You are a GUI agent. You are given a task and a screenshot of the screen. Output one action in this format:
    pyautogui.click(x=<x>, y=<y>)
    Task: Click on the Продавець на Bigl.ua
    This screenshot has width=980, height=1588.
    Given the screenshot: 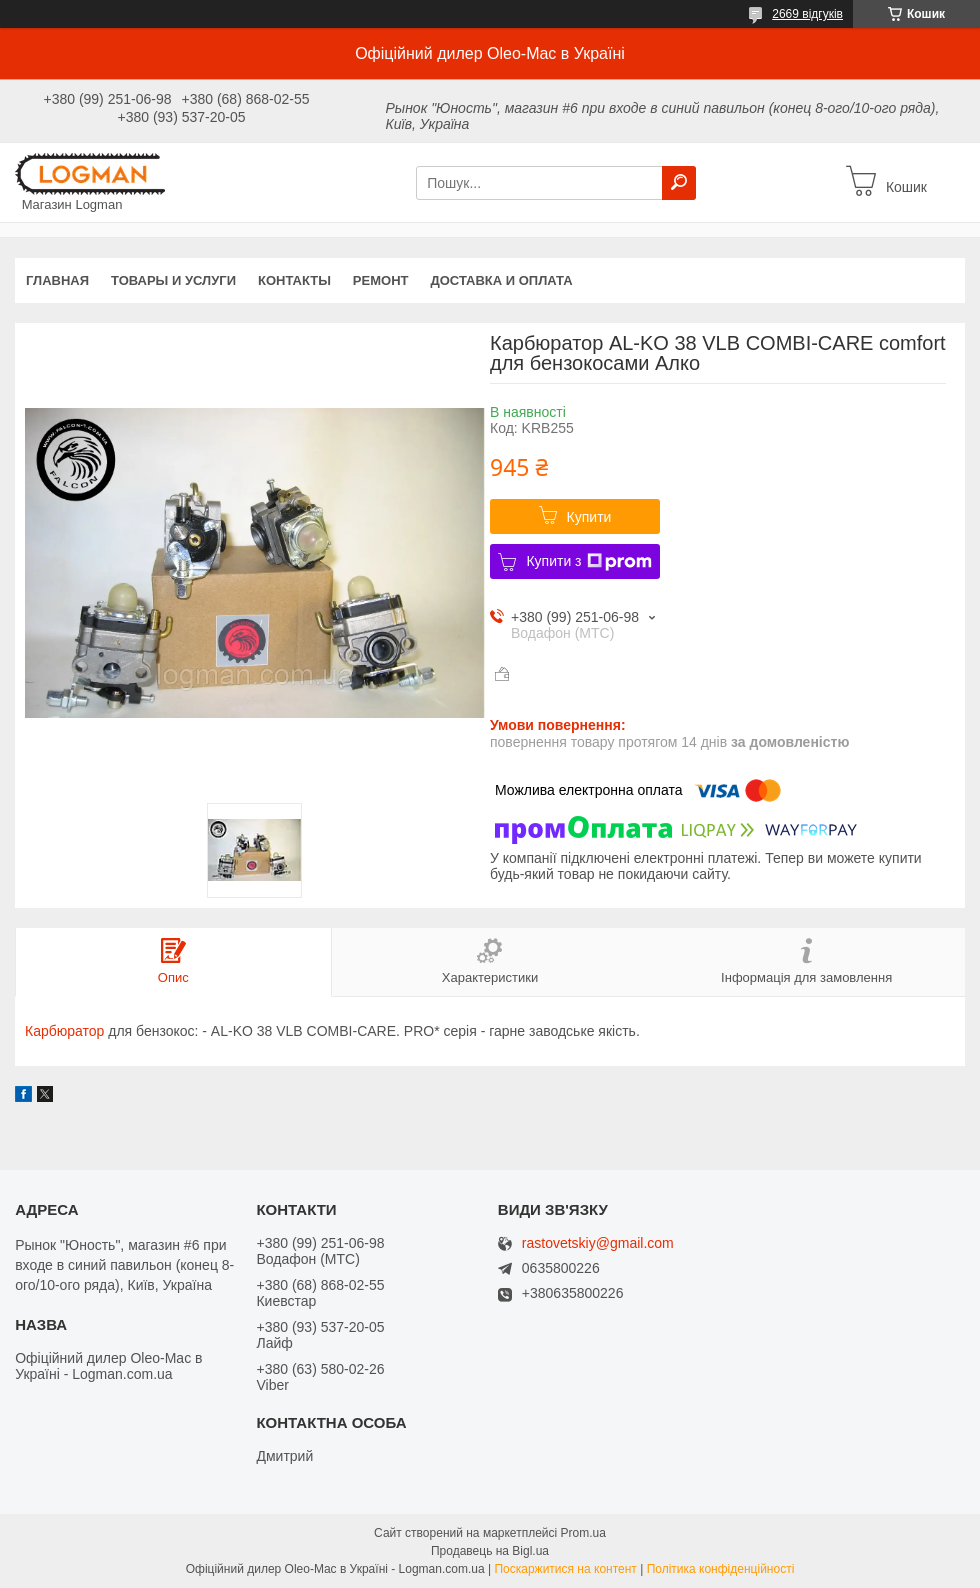 What is the action you would take?
    pyautogui.click(x=490, y=1551)
    